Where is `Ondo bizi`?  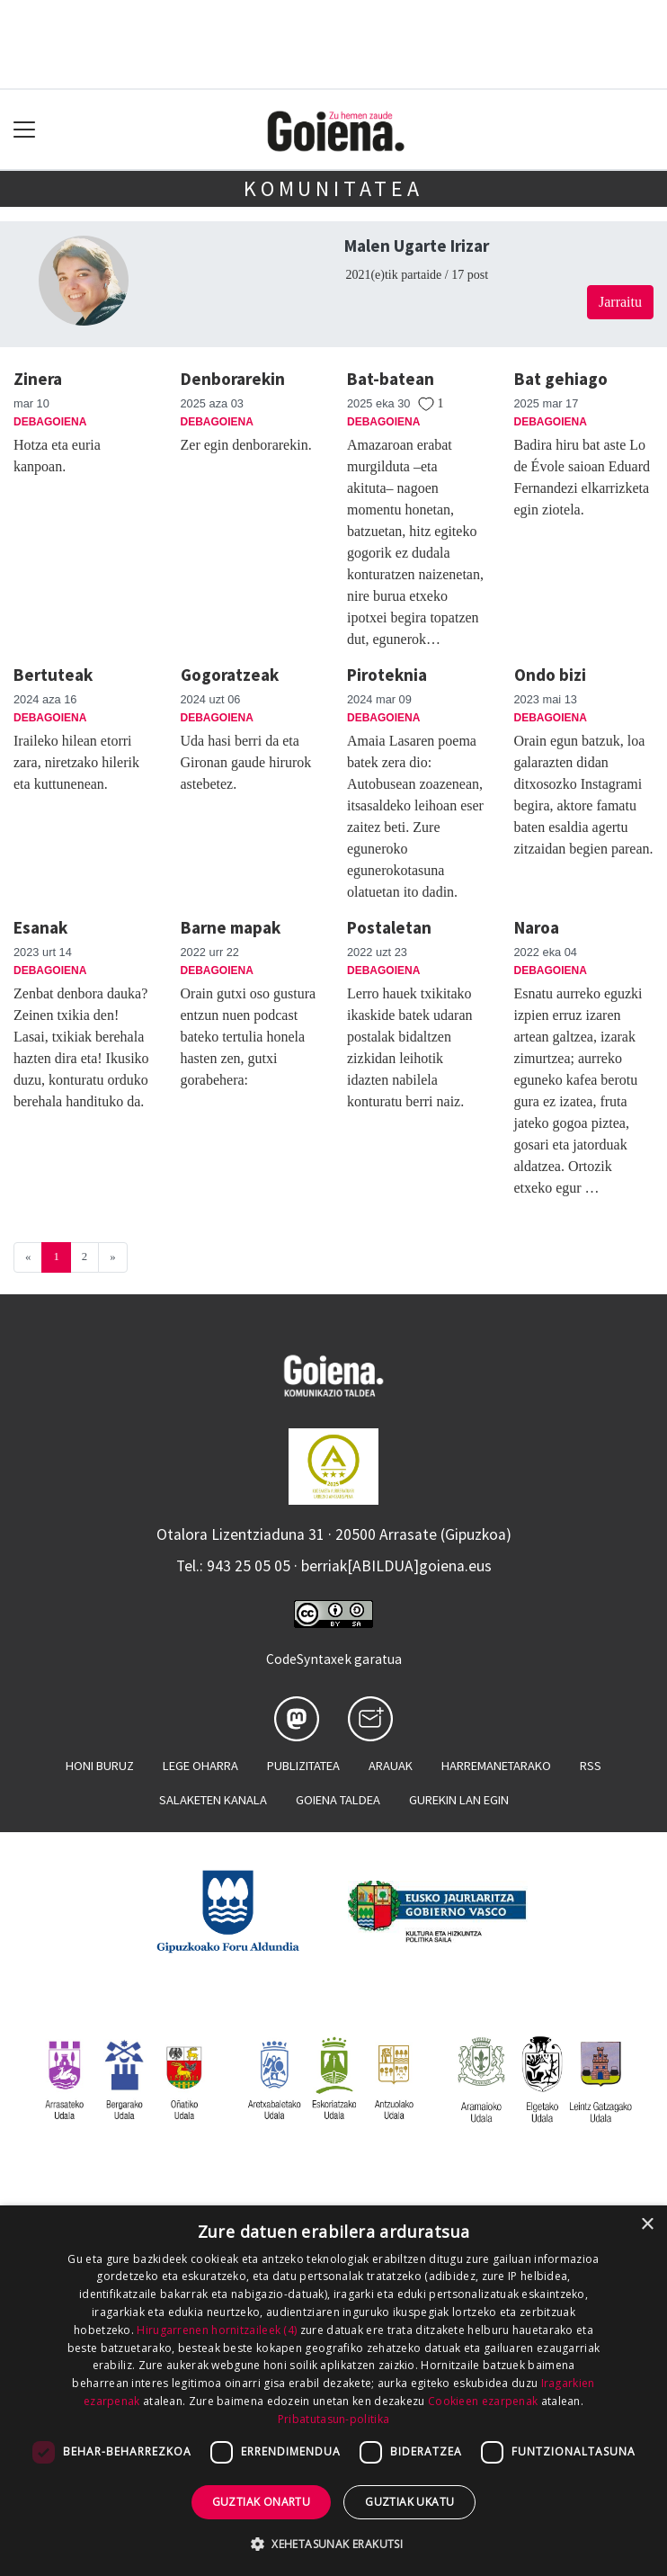 Ondo bizi is located at coordinates (550, 674).